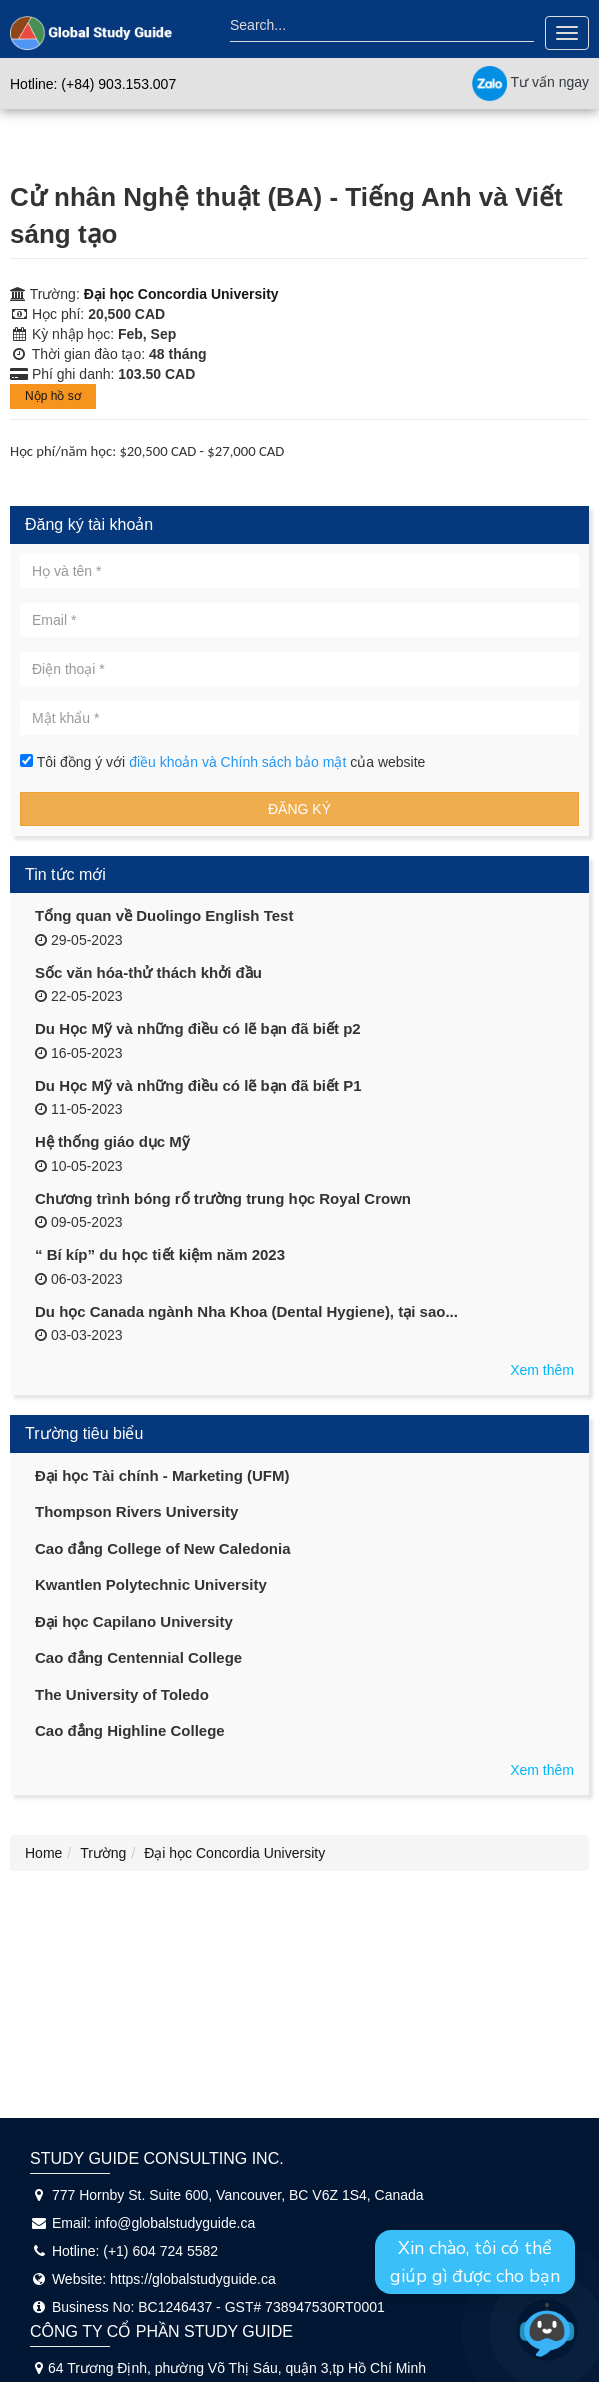 The height and width of the screenshot is (2382, 599). What do you see at coordinates (162, 1475) in the screenshot?
I see `Đại học Tài chính - Marketing (UFM)` at bounding box center [162, 1475].